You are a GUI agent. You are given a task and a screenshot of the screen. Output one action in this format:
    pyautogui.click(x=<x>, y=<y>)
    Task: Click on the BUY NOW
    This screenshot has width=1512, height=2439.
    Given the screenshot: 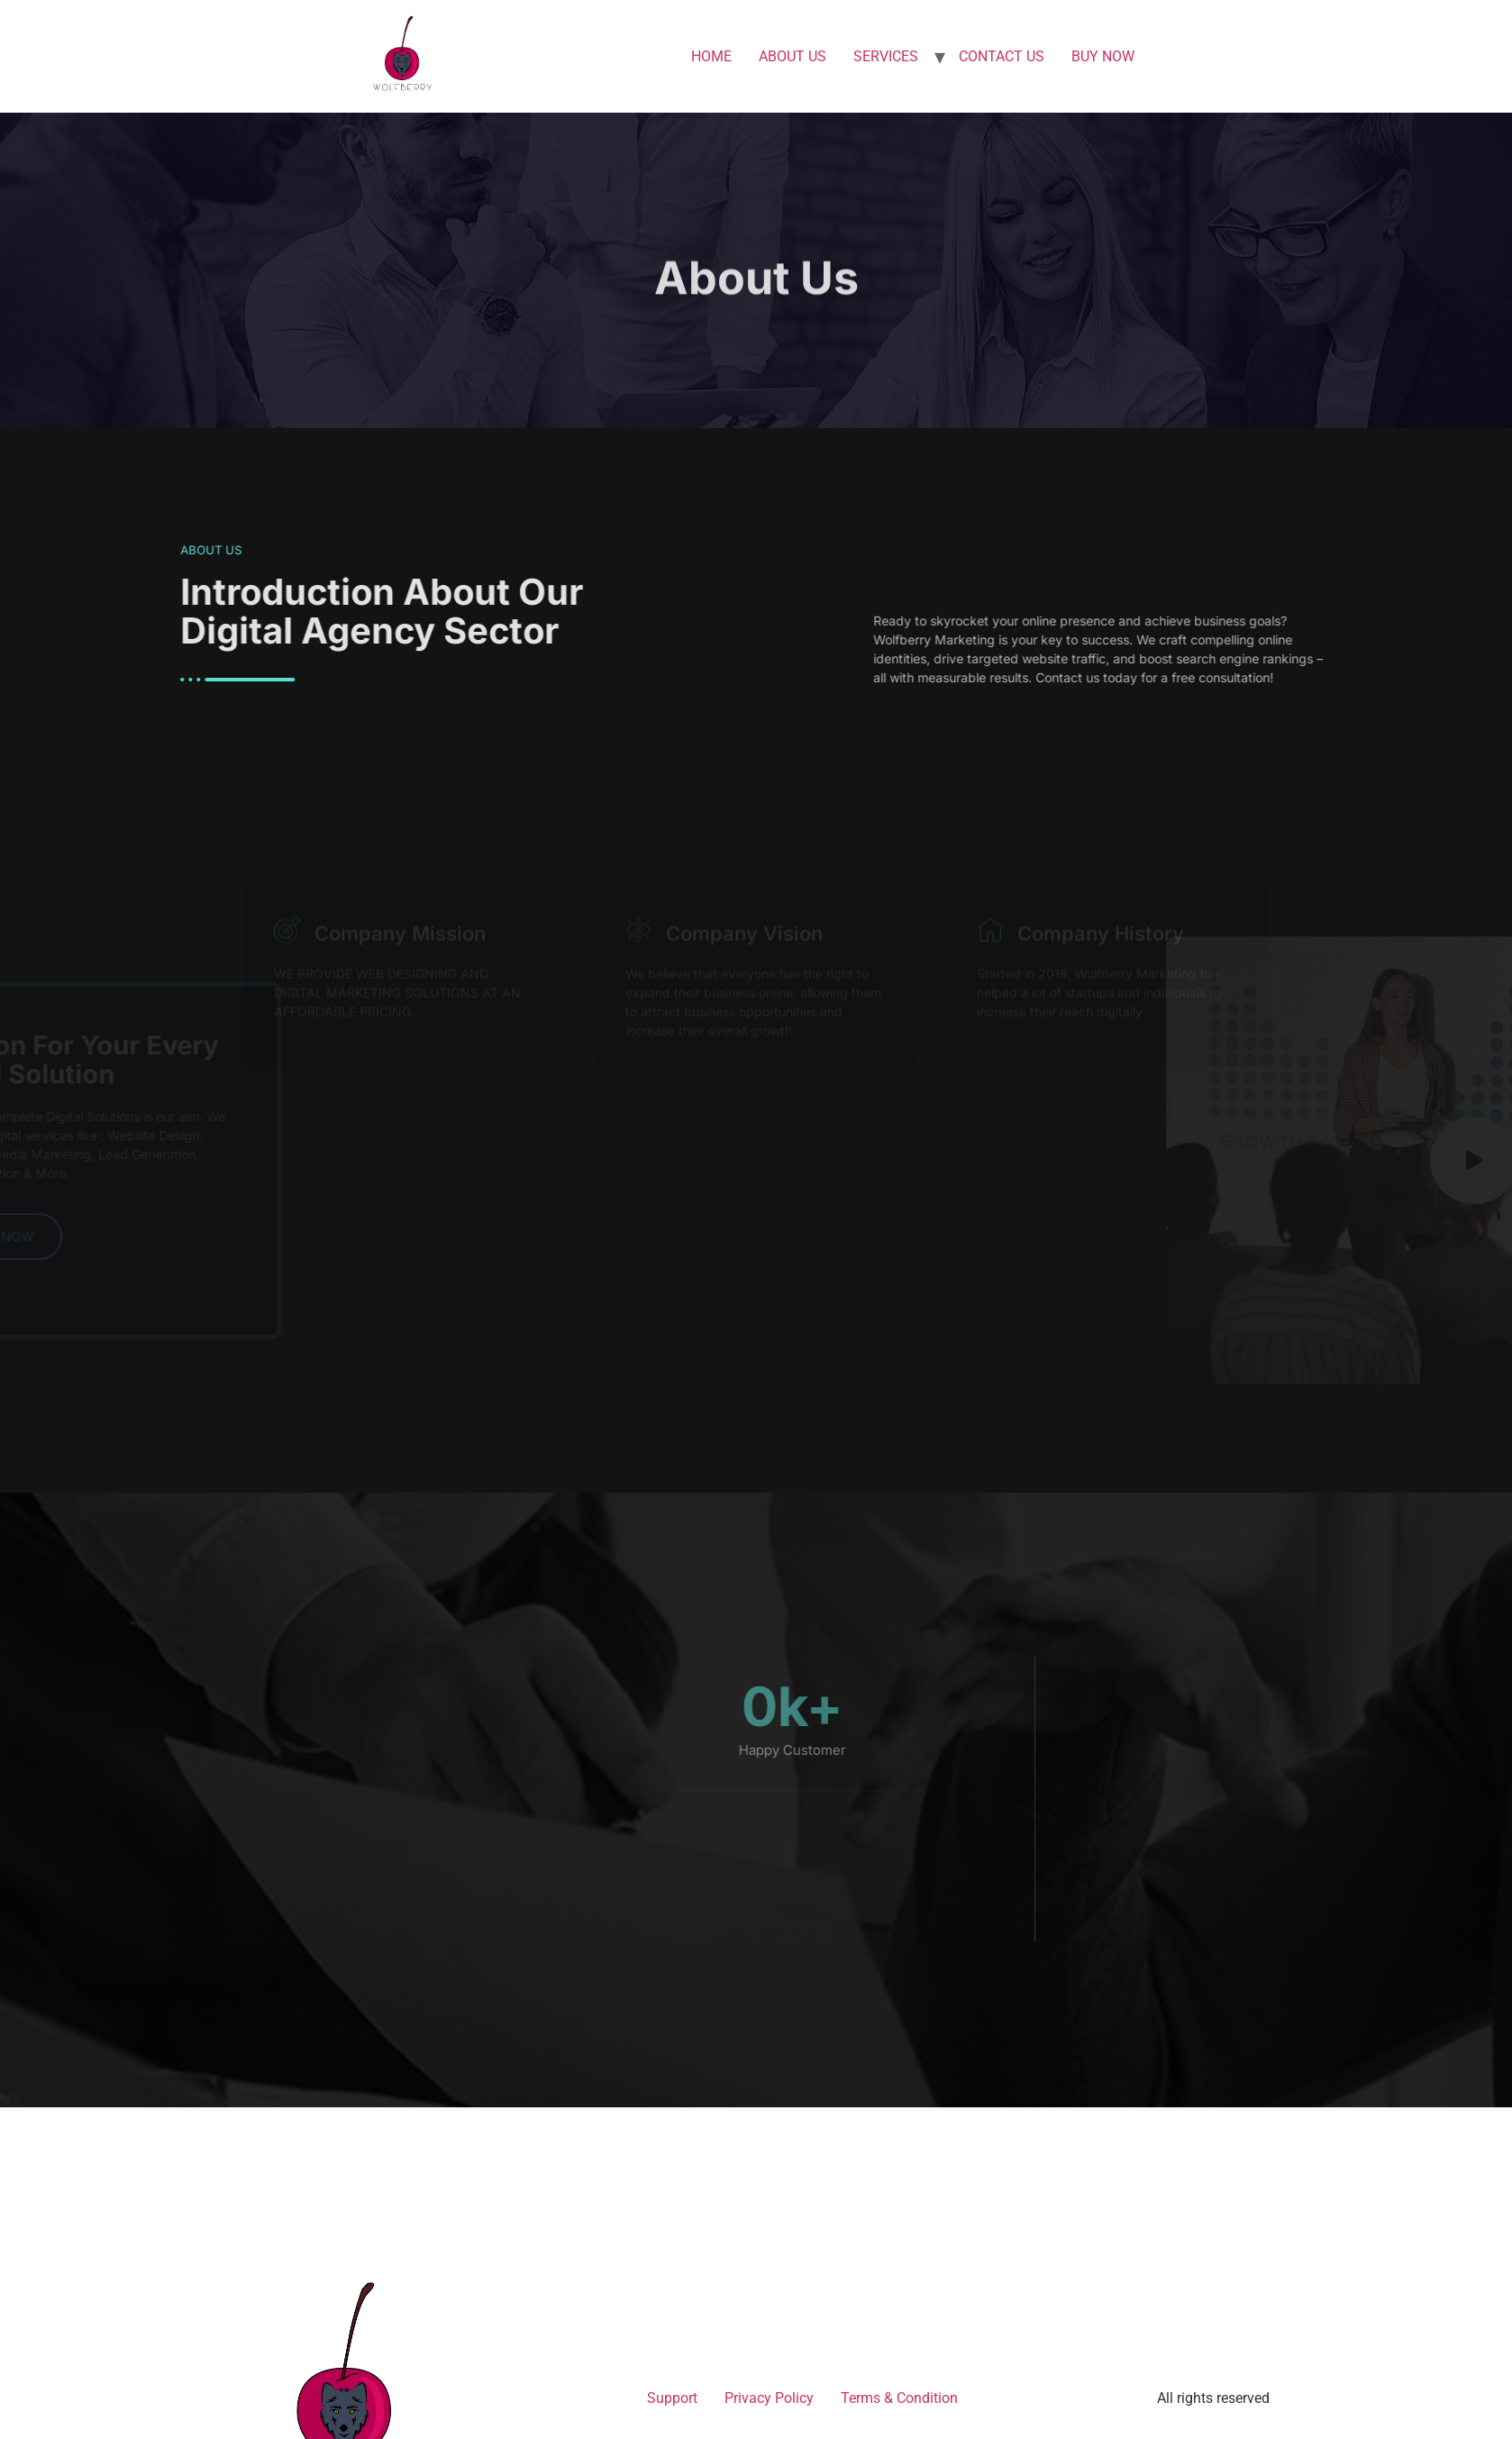 What is the action you would take?
    pyautogui.click(x=1102, y=56)
    